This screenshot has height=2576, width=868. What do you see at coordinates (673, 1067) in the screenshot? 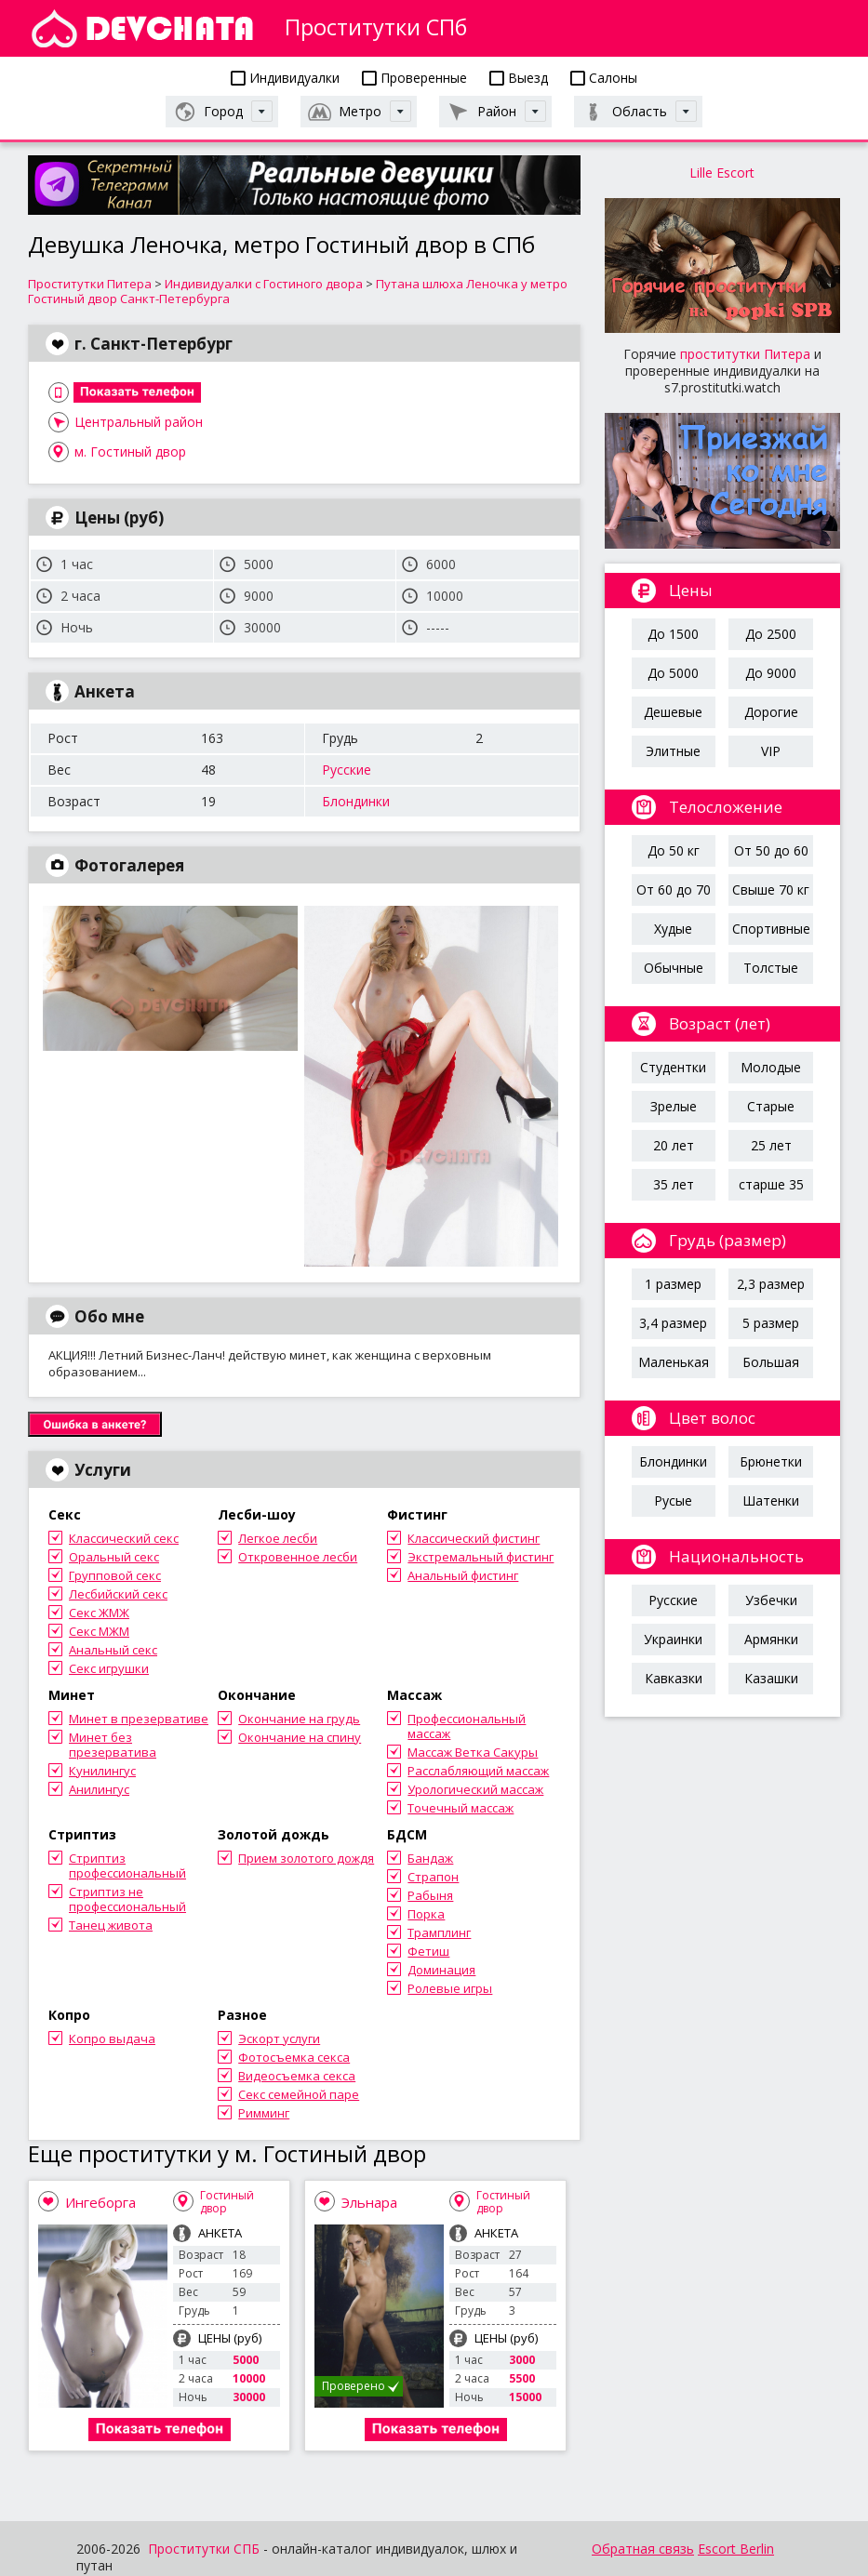
I see `Студентки` at bounding box center [673, 1067].